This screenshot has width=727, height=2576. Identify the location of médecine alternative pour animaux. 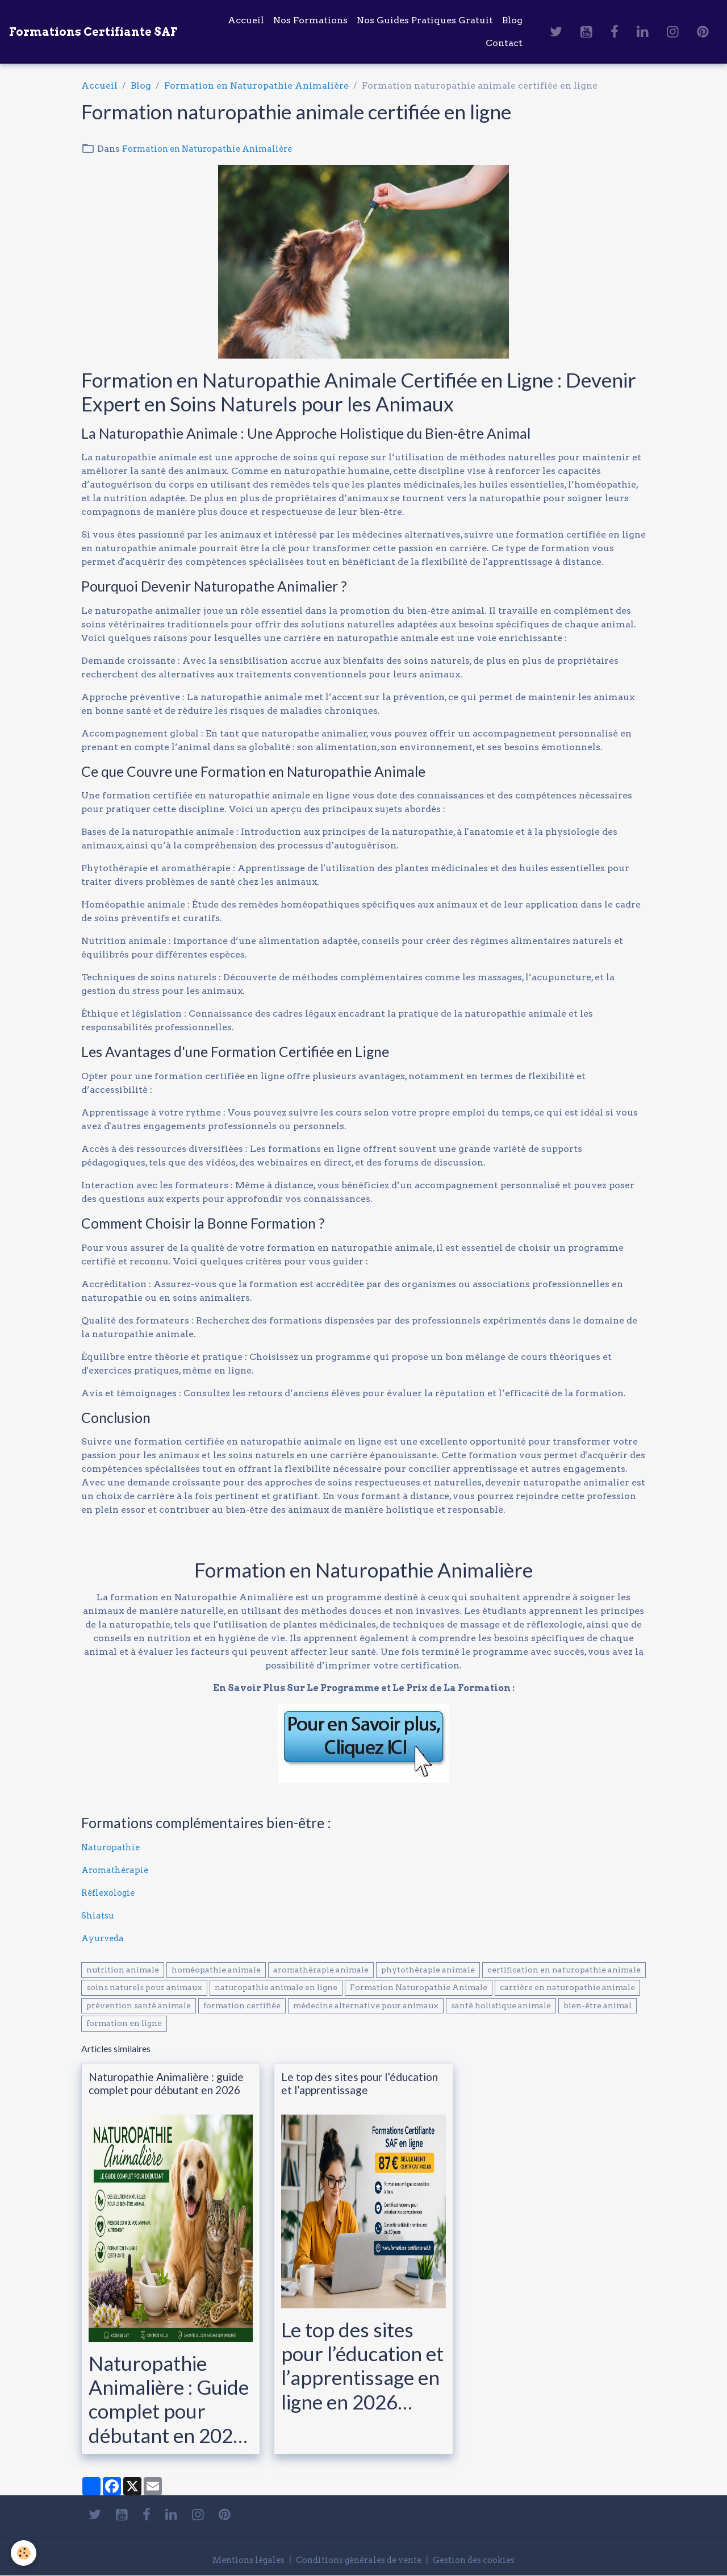
(365, 2005).